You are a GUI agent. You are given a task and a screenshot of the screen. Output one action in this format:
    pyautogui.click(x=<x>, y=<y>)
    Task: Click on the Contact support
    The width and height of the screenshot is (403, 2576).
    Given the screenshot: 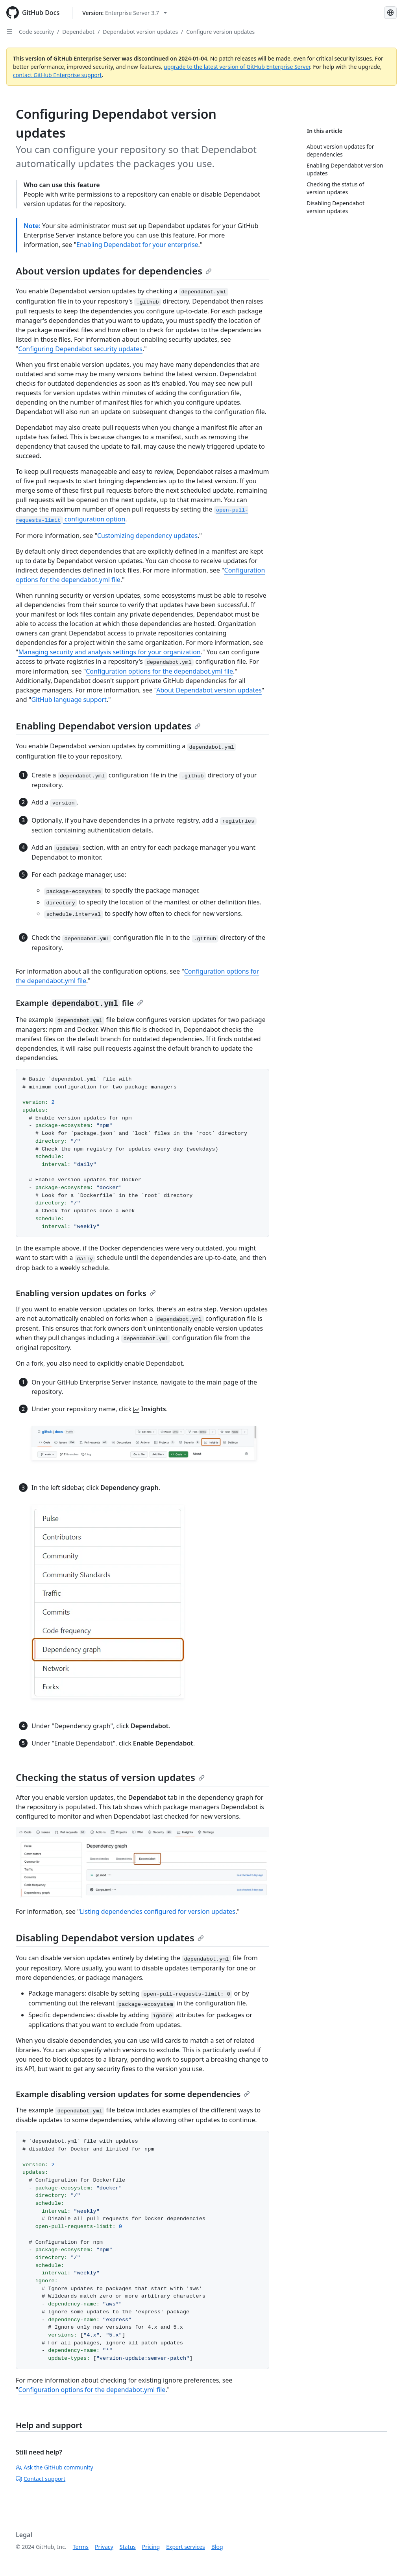 What is the action you would take?
    pyautogui.click(x=40, y=2478)
    